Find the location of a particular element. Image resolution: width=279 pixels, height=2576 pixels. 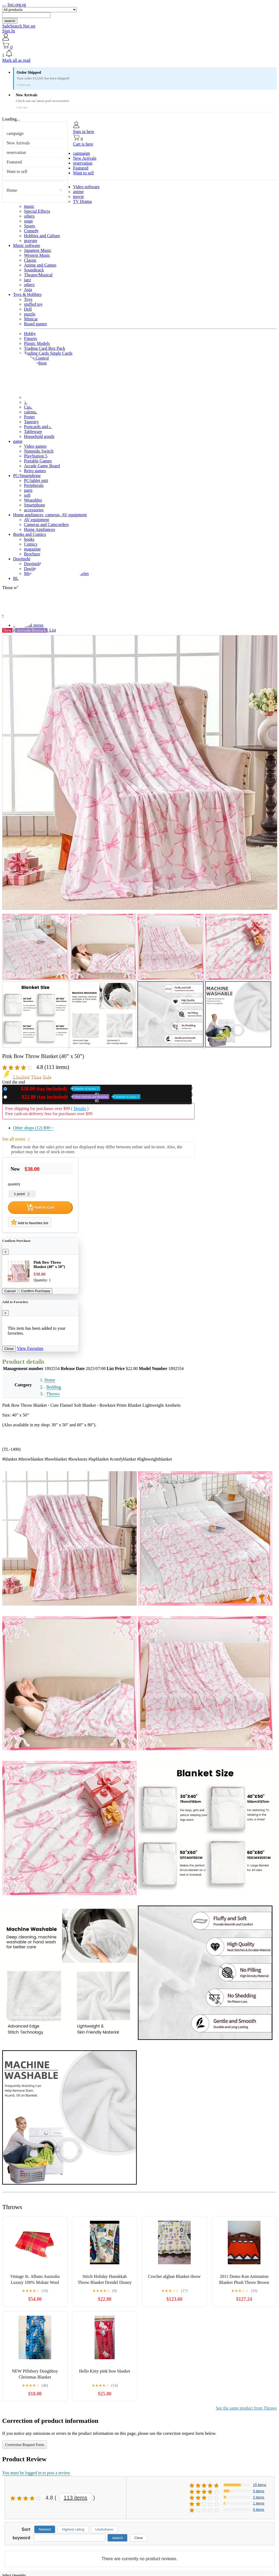

Theatre/Musical is located at coordinates (38, 275).